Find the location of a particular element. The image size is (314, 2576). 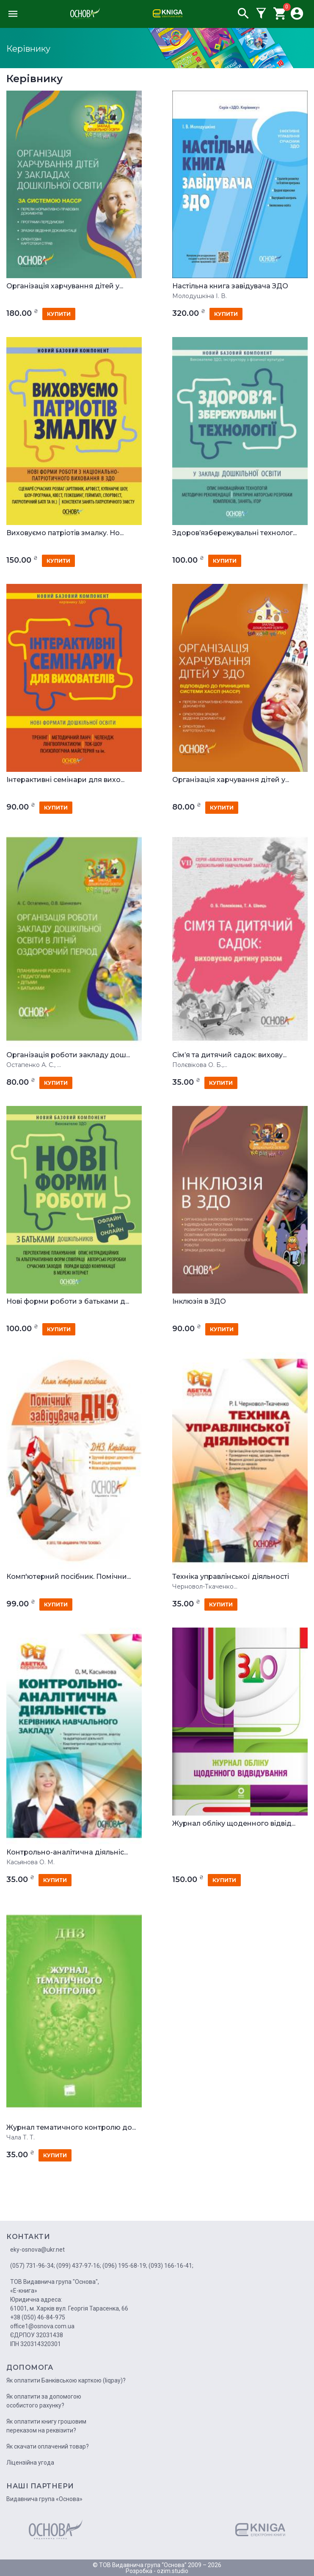

(096) 195-68-19; is located at coordinates (124, 2265).